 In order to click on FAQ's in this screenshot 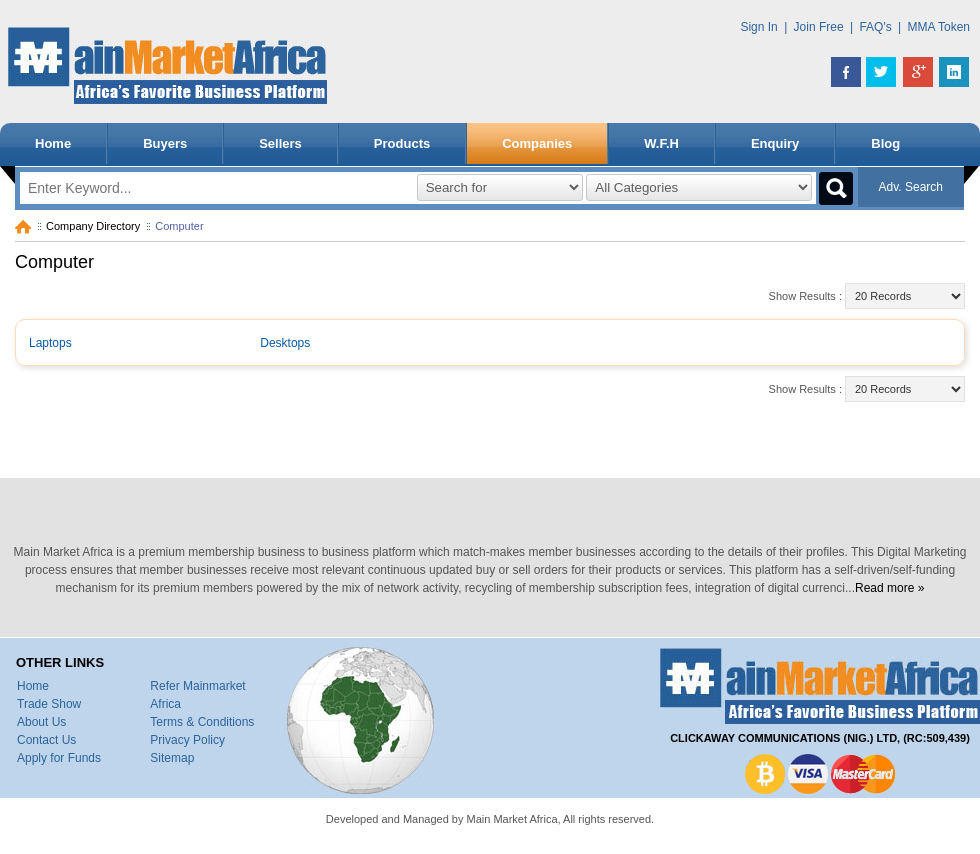, I will do `click(875, 27)`.